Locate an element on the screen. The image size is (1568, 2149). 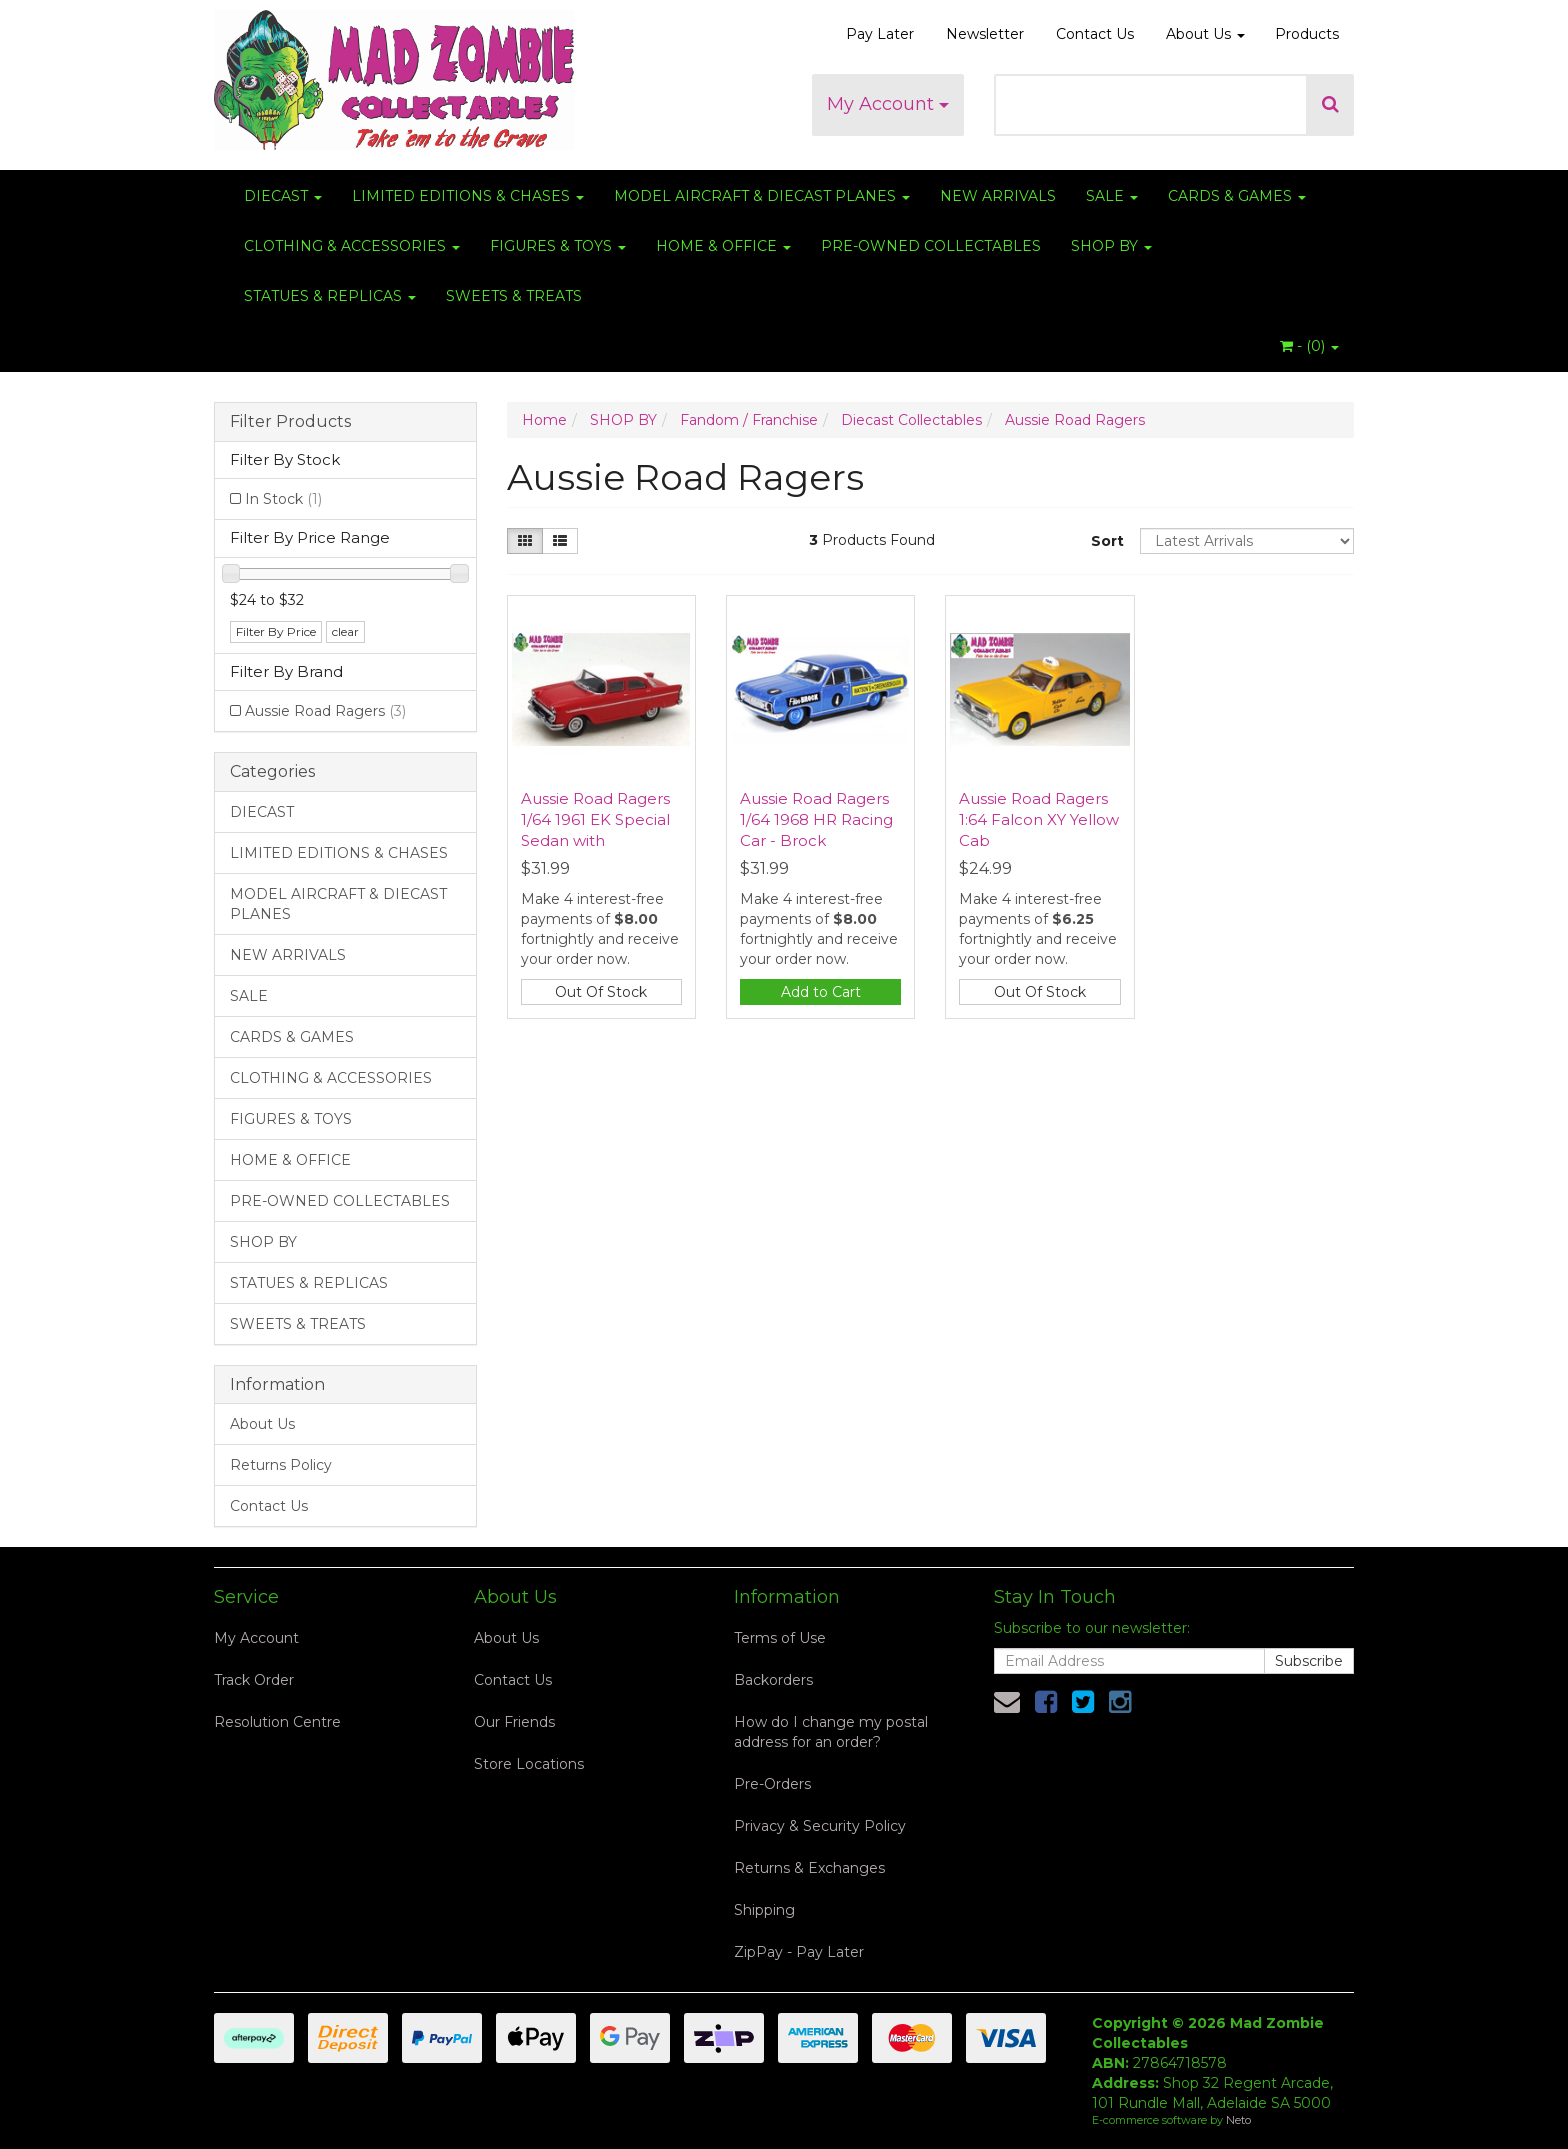
MODEL AIRCRAFT & DIECAST PLANES is located at coordinates (762, 196).